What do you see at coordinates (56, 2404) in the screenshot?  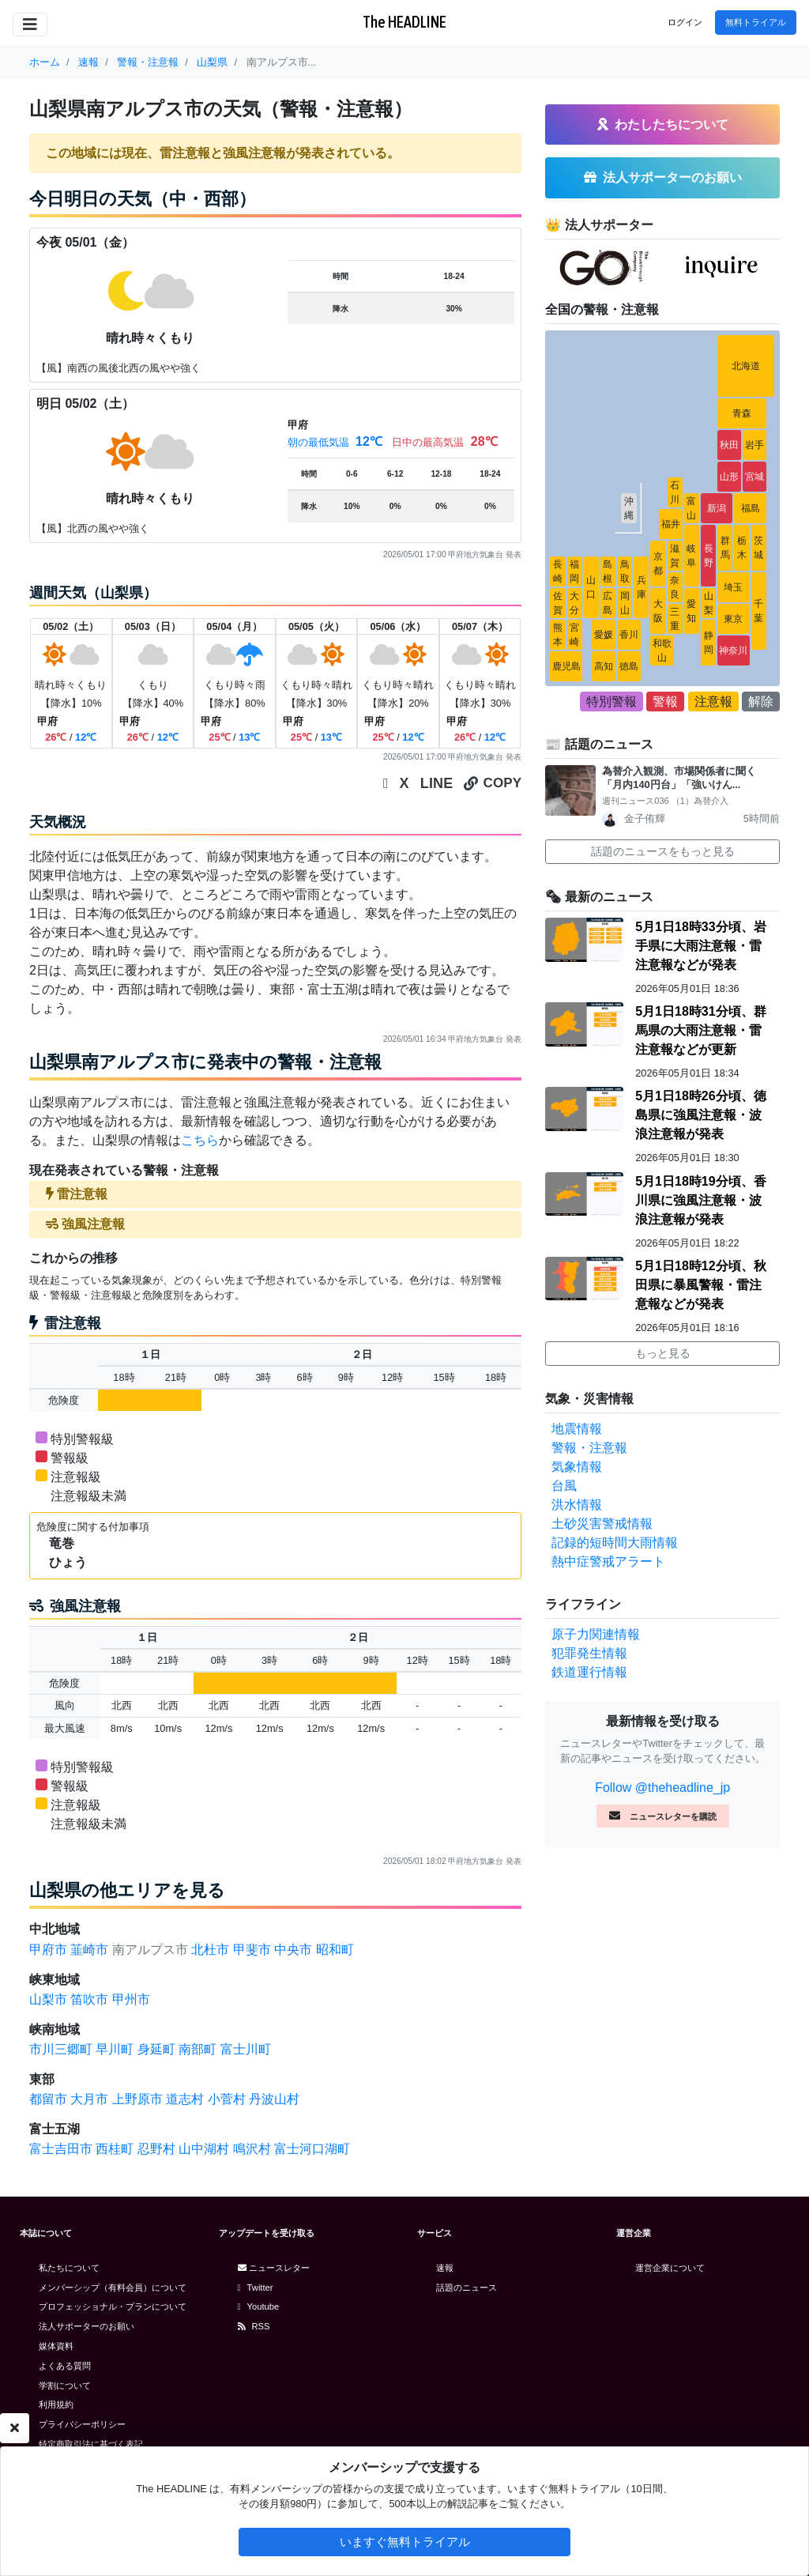 I see `利用規約` at bounding box center [56, 2404].